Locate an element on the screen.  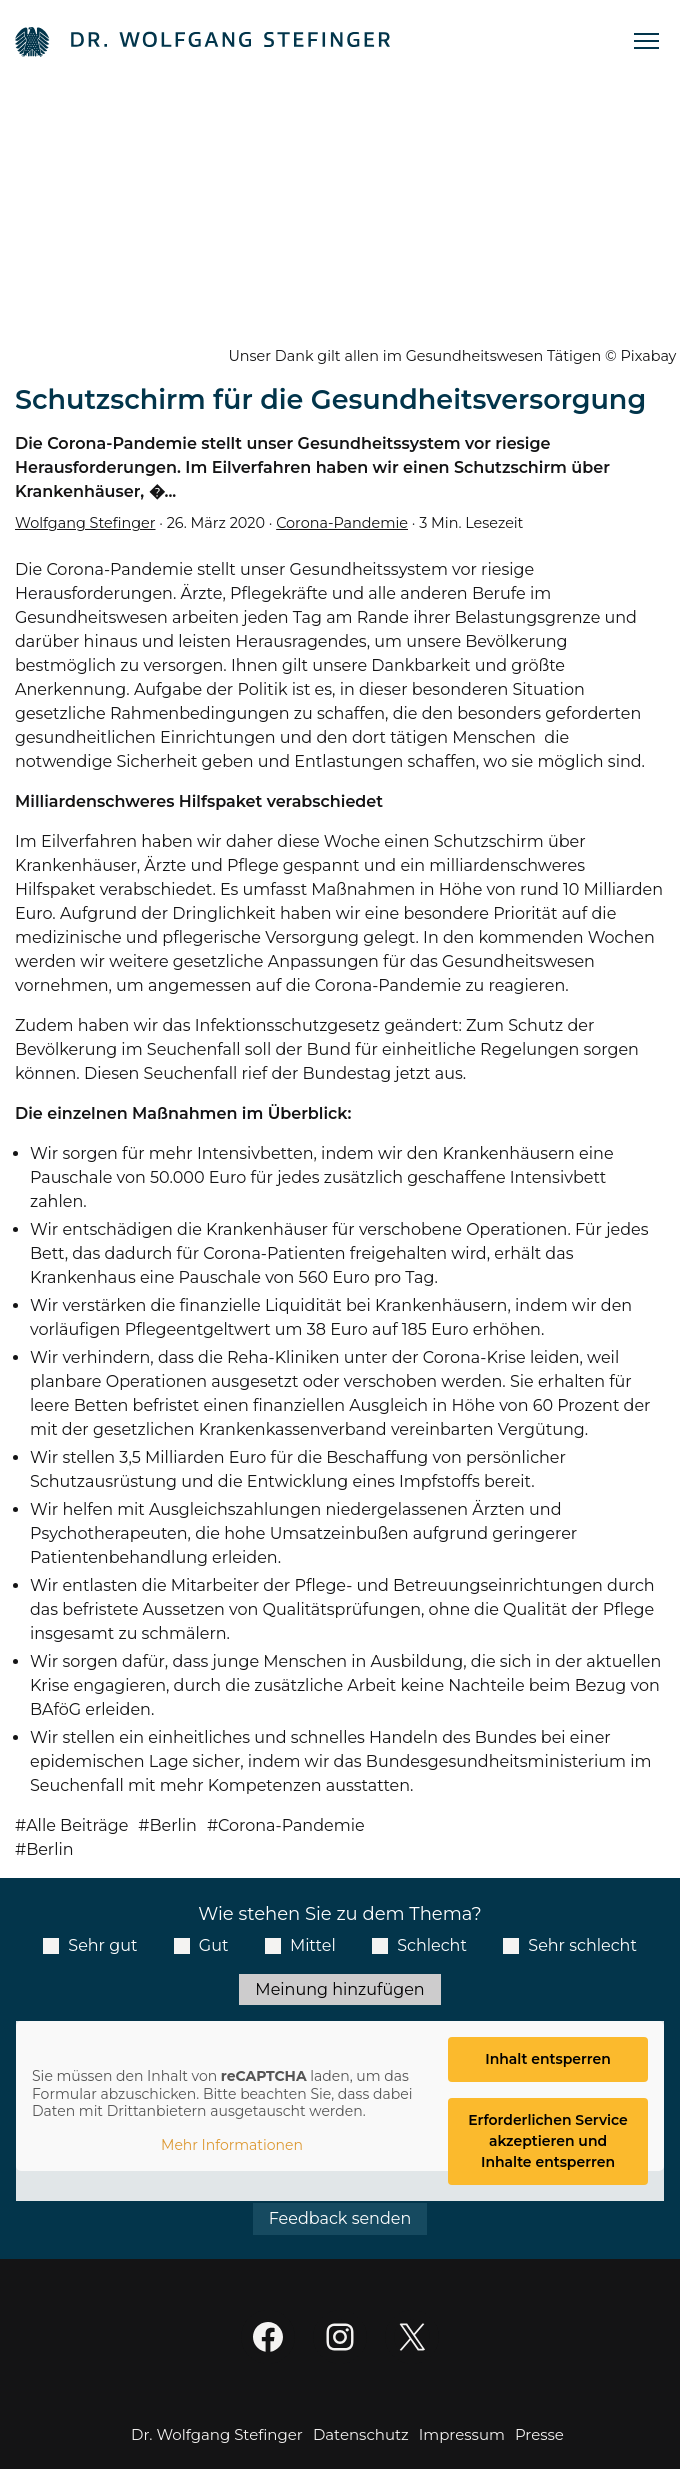
Erforderlichen Service akzeptieren und Inhalte entsperren [button] is located at coordinates (548, 2141).